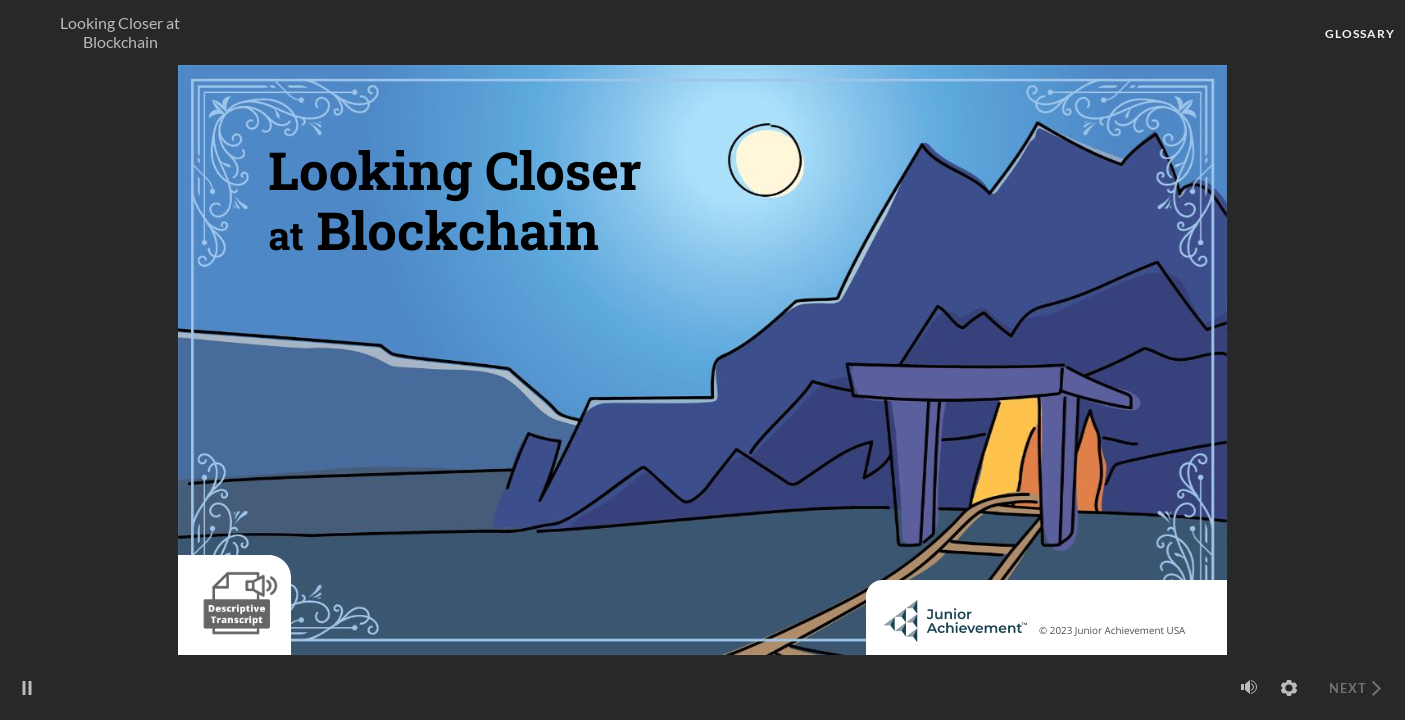  Describe the element at coordinates (1249, 687) in the screenshot. I see `[volume]` at that location.